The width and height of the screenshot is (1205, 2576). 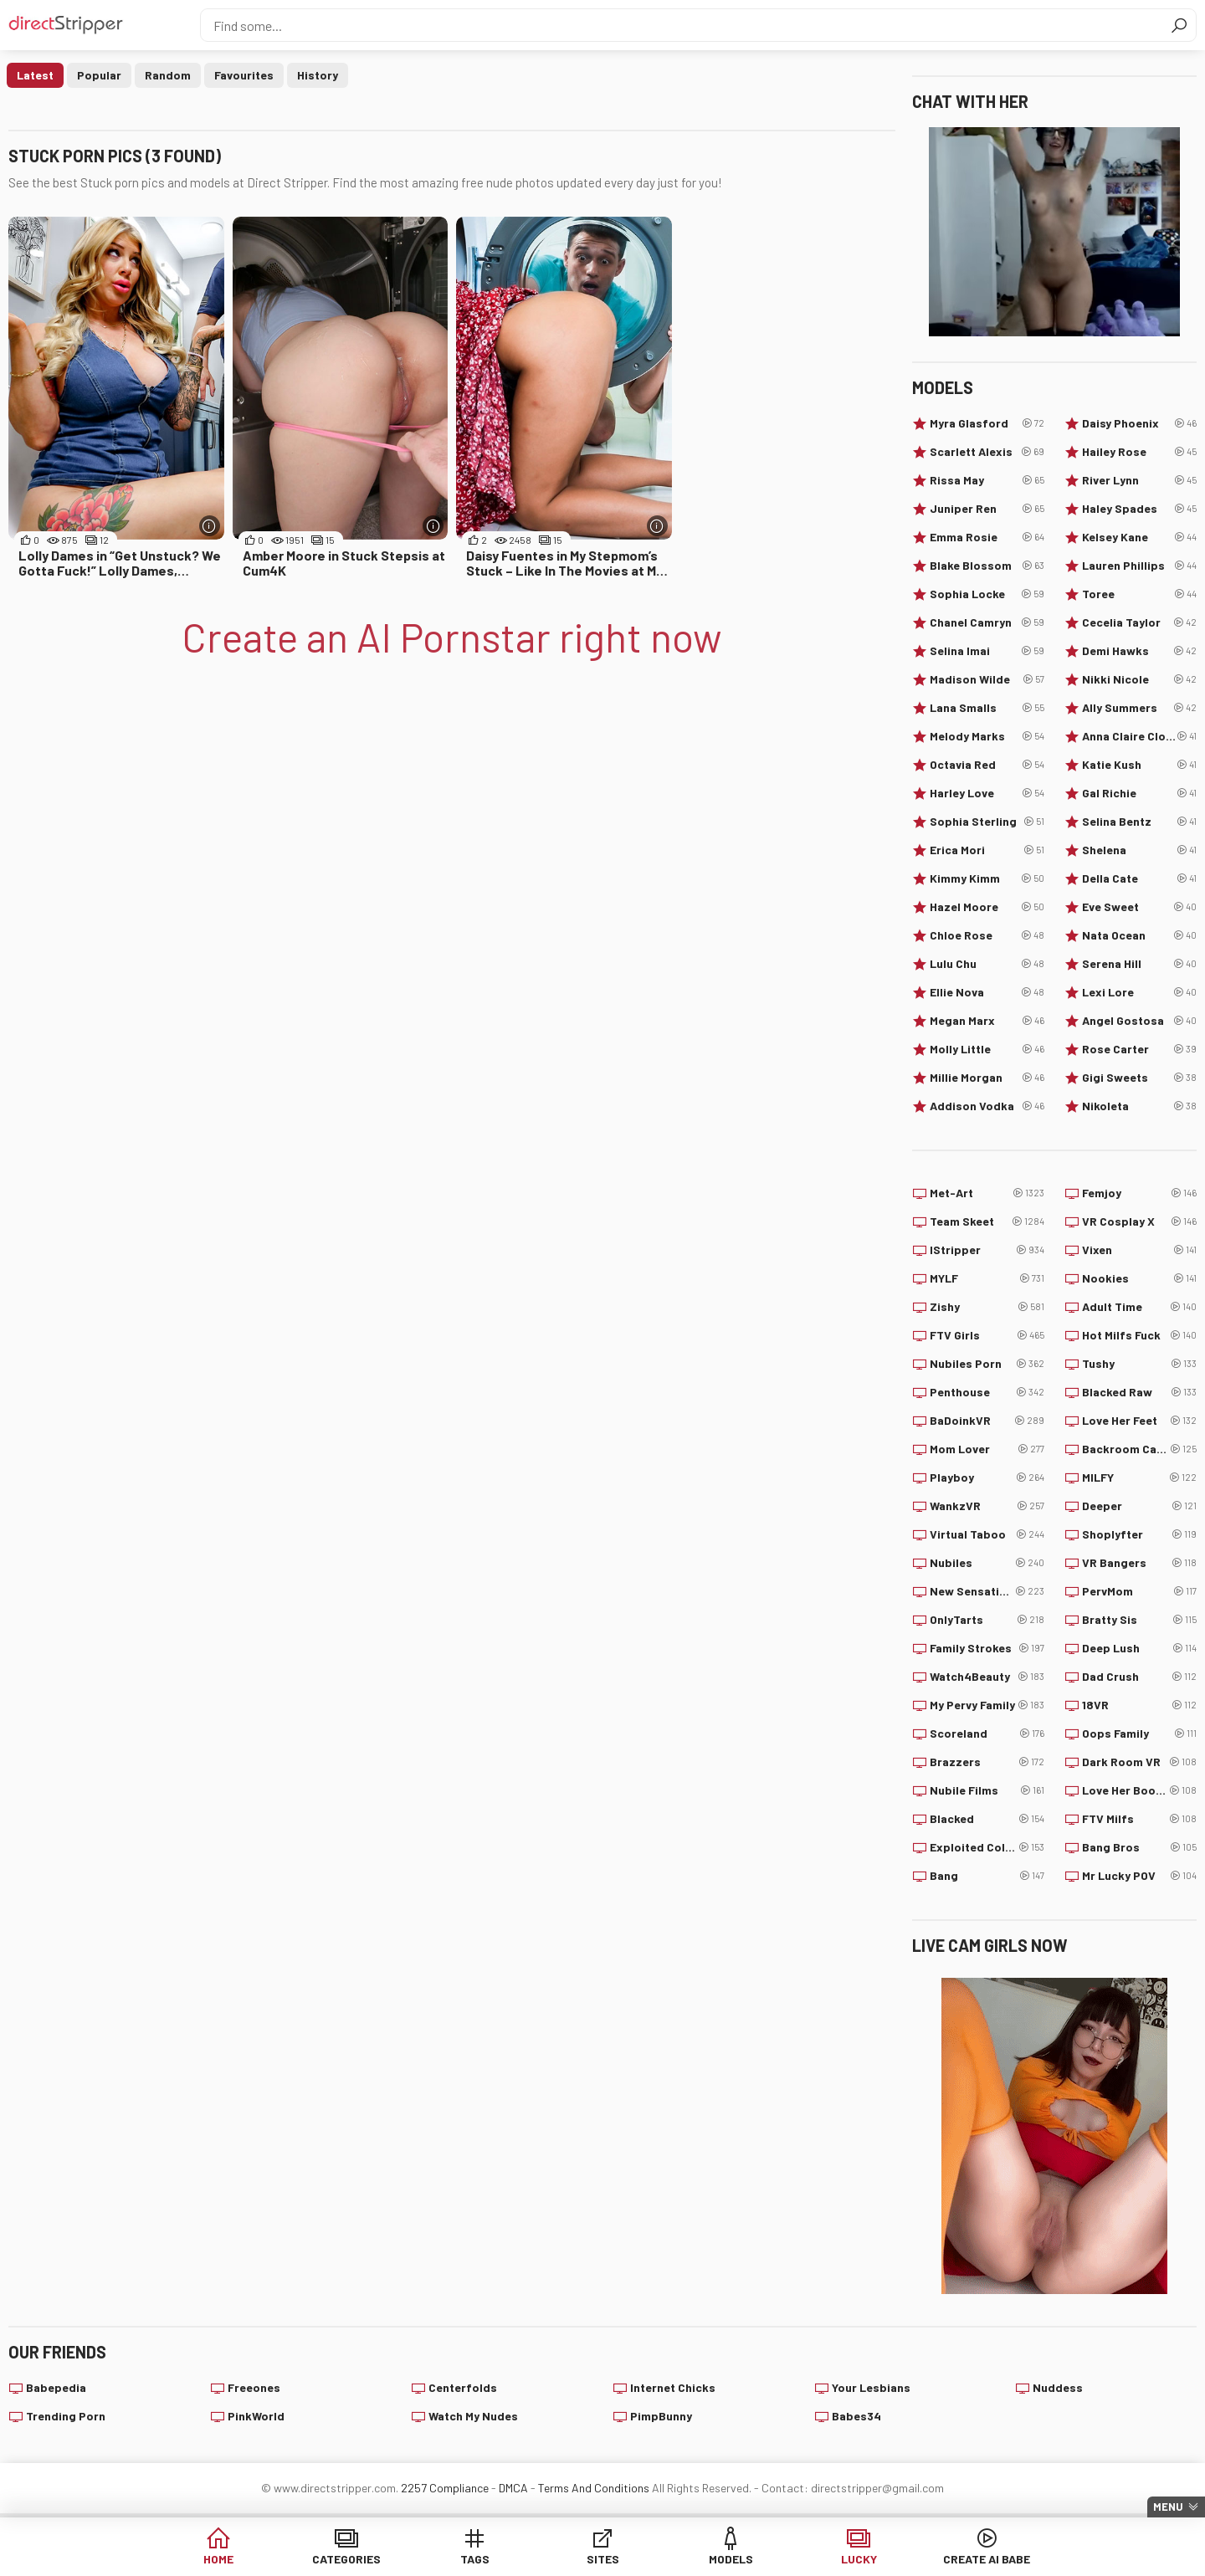 What do you see at coordinates (1139, 964) in the screenshot?
I see `Serena Hill` at bounding box center [1139, 964].